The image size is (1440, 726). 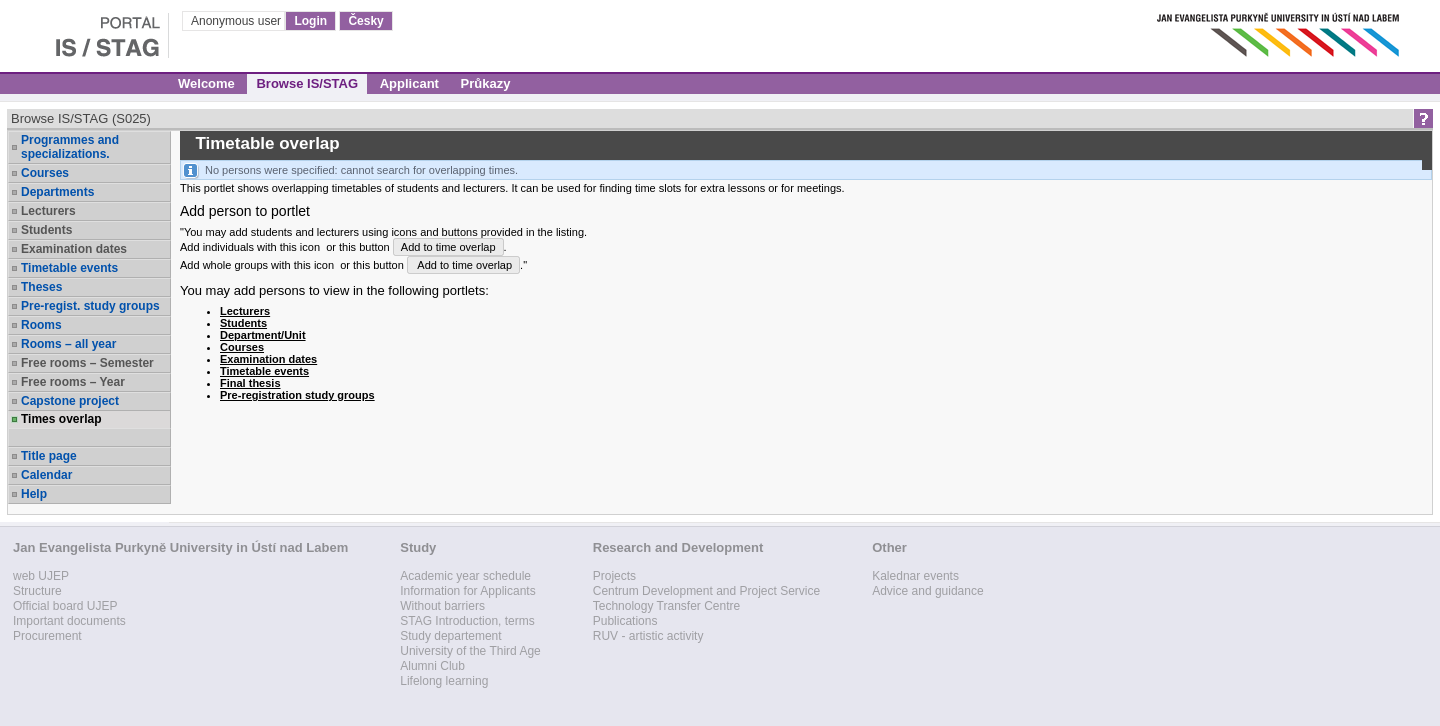 What do you see at coordinates (465, 576) in the screenshot?
I see `Academic year schedule` at bounding box center [465, 576].